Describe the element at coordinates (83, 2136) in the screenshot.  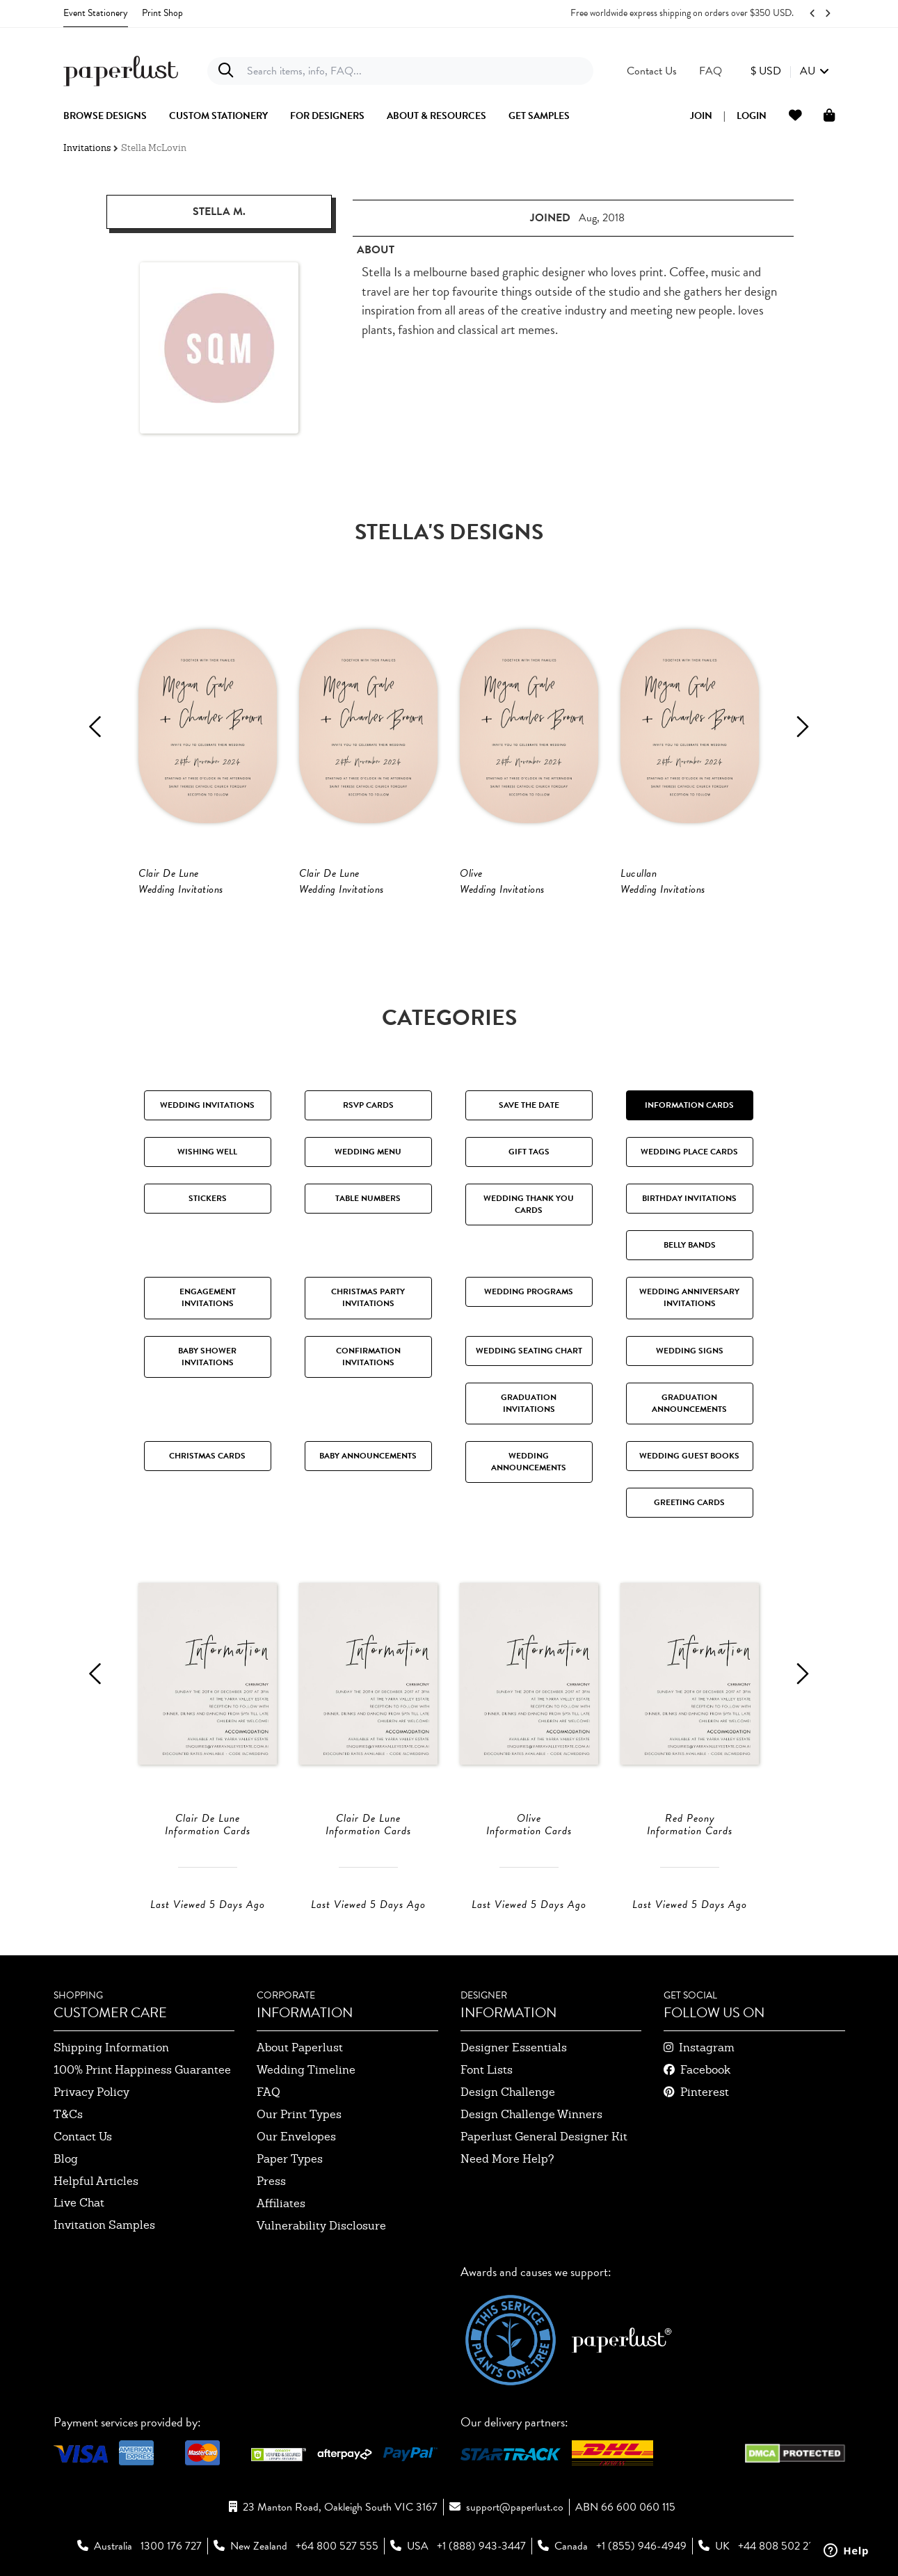
I see `contact us` at that location.